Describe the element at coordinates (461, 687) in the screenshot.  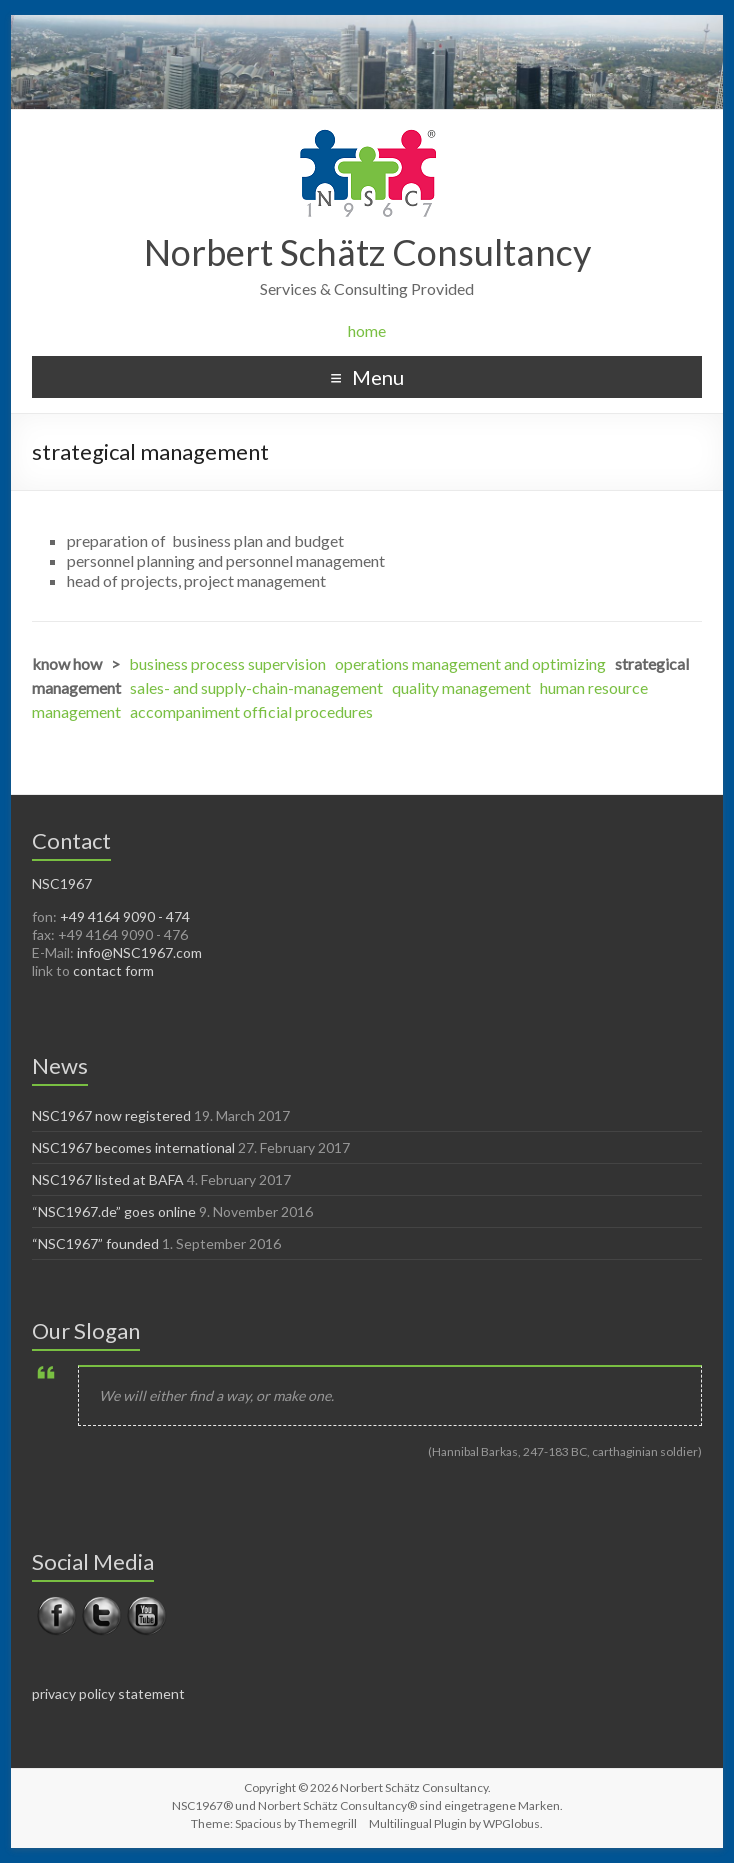
I see `quality management` at that location.